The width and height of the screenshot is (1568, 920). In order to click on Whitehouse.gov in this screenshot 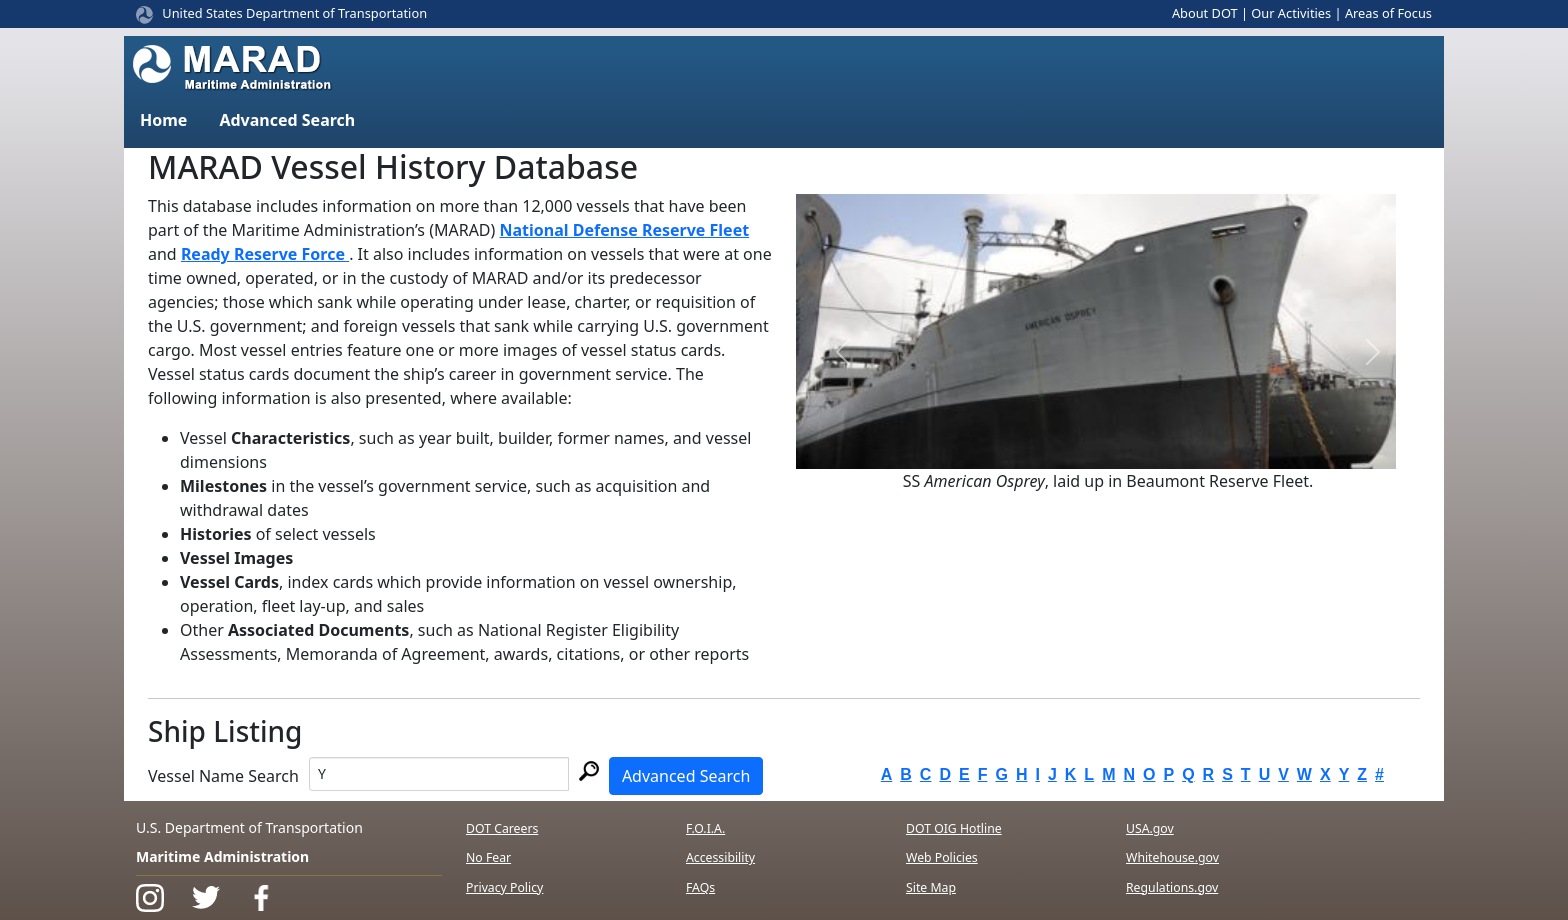, I will do `click(1172, 857)`.